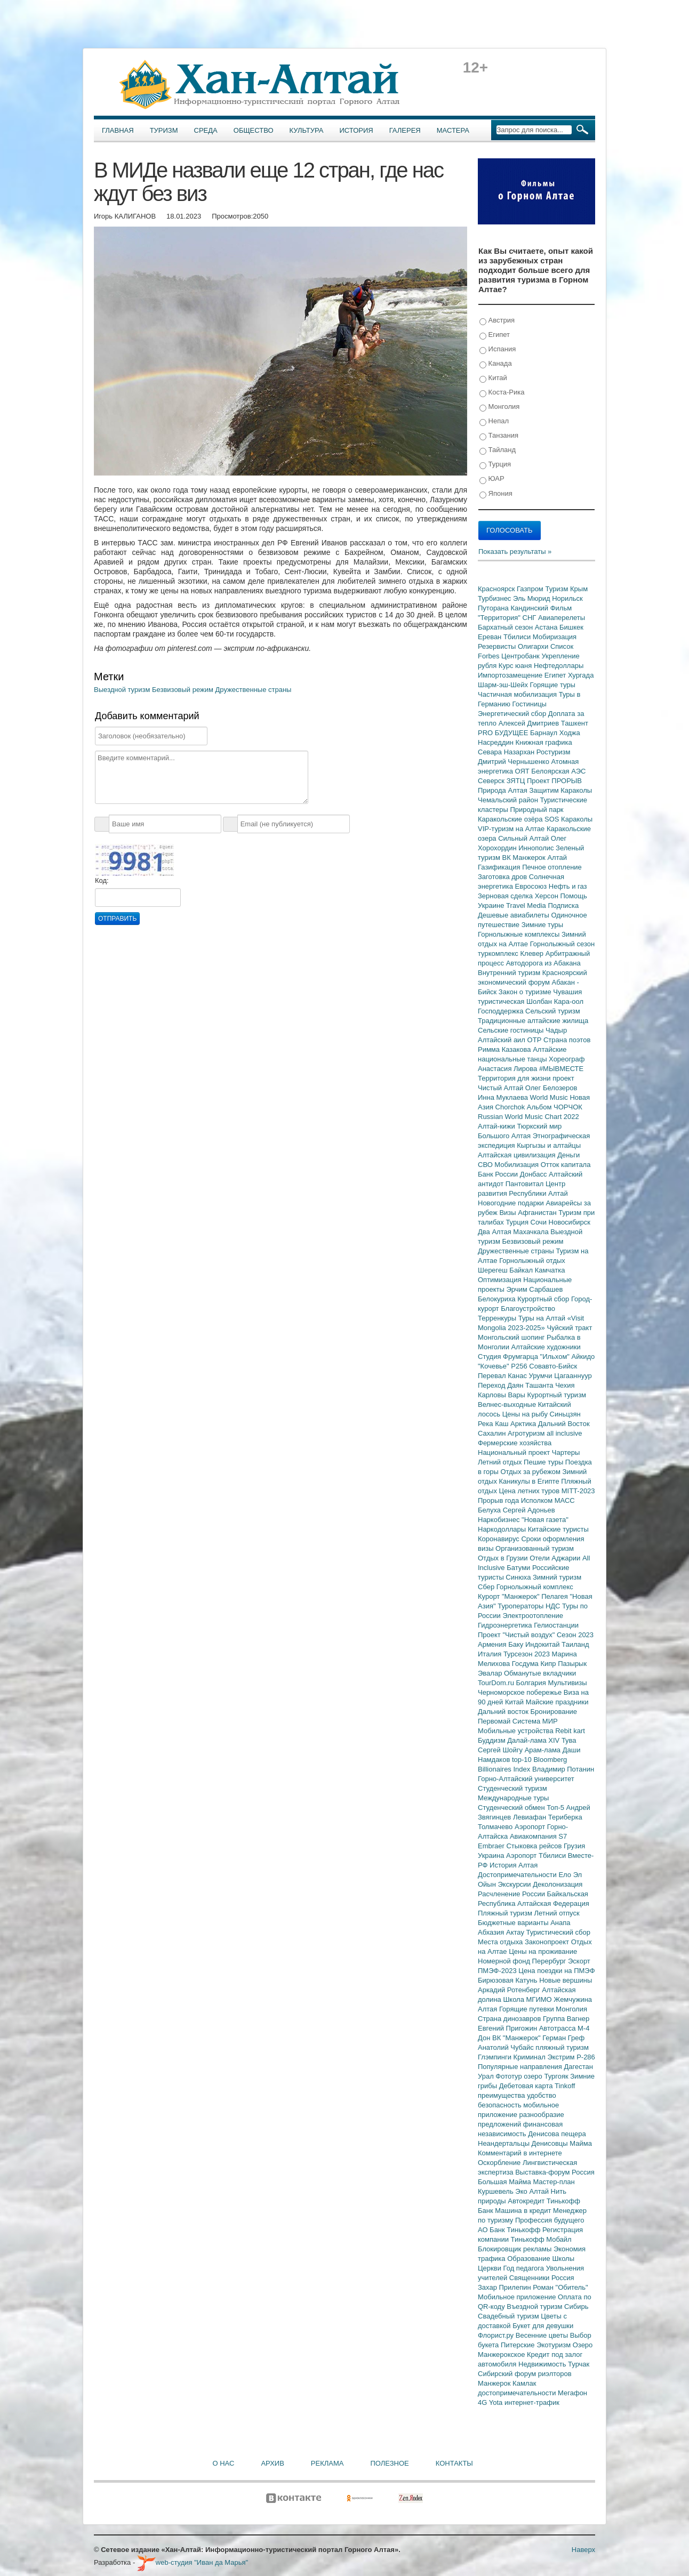  What do you see at coordinates (508, 2028) in the screenshot?
I see `Евгений Пригожин` at bounding box center [508, 2028].